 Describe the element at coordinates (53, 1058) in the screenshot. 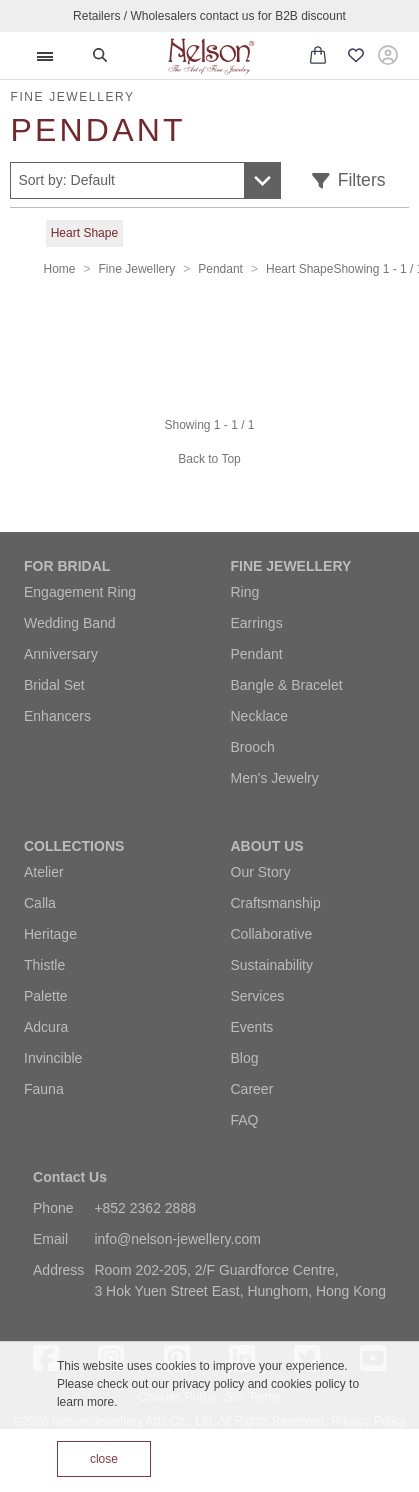

I see `Invincible` at that location.